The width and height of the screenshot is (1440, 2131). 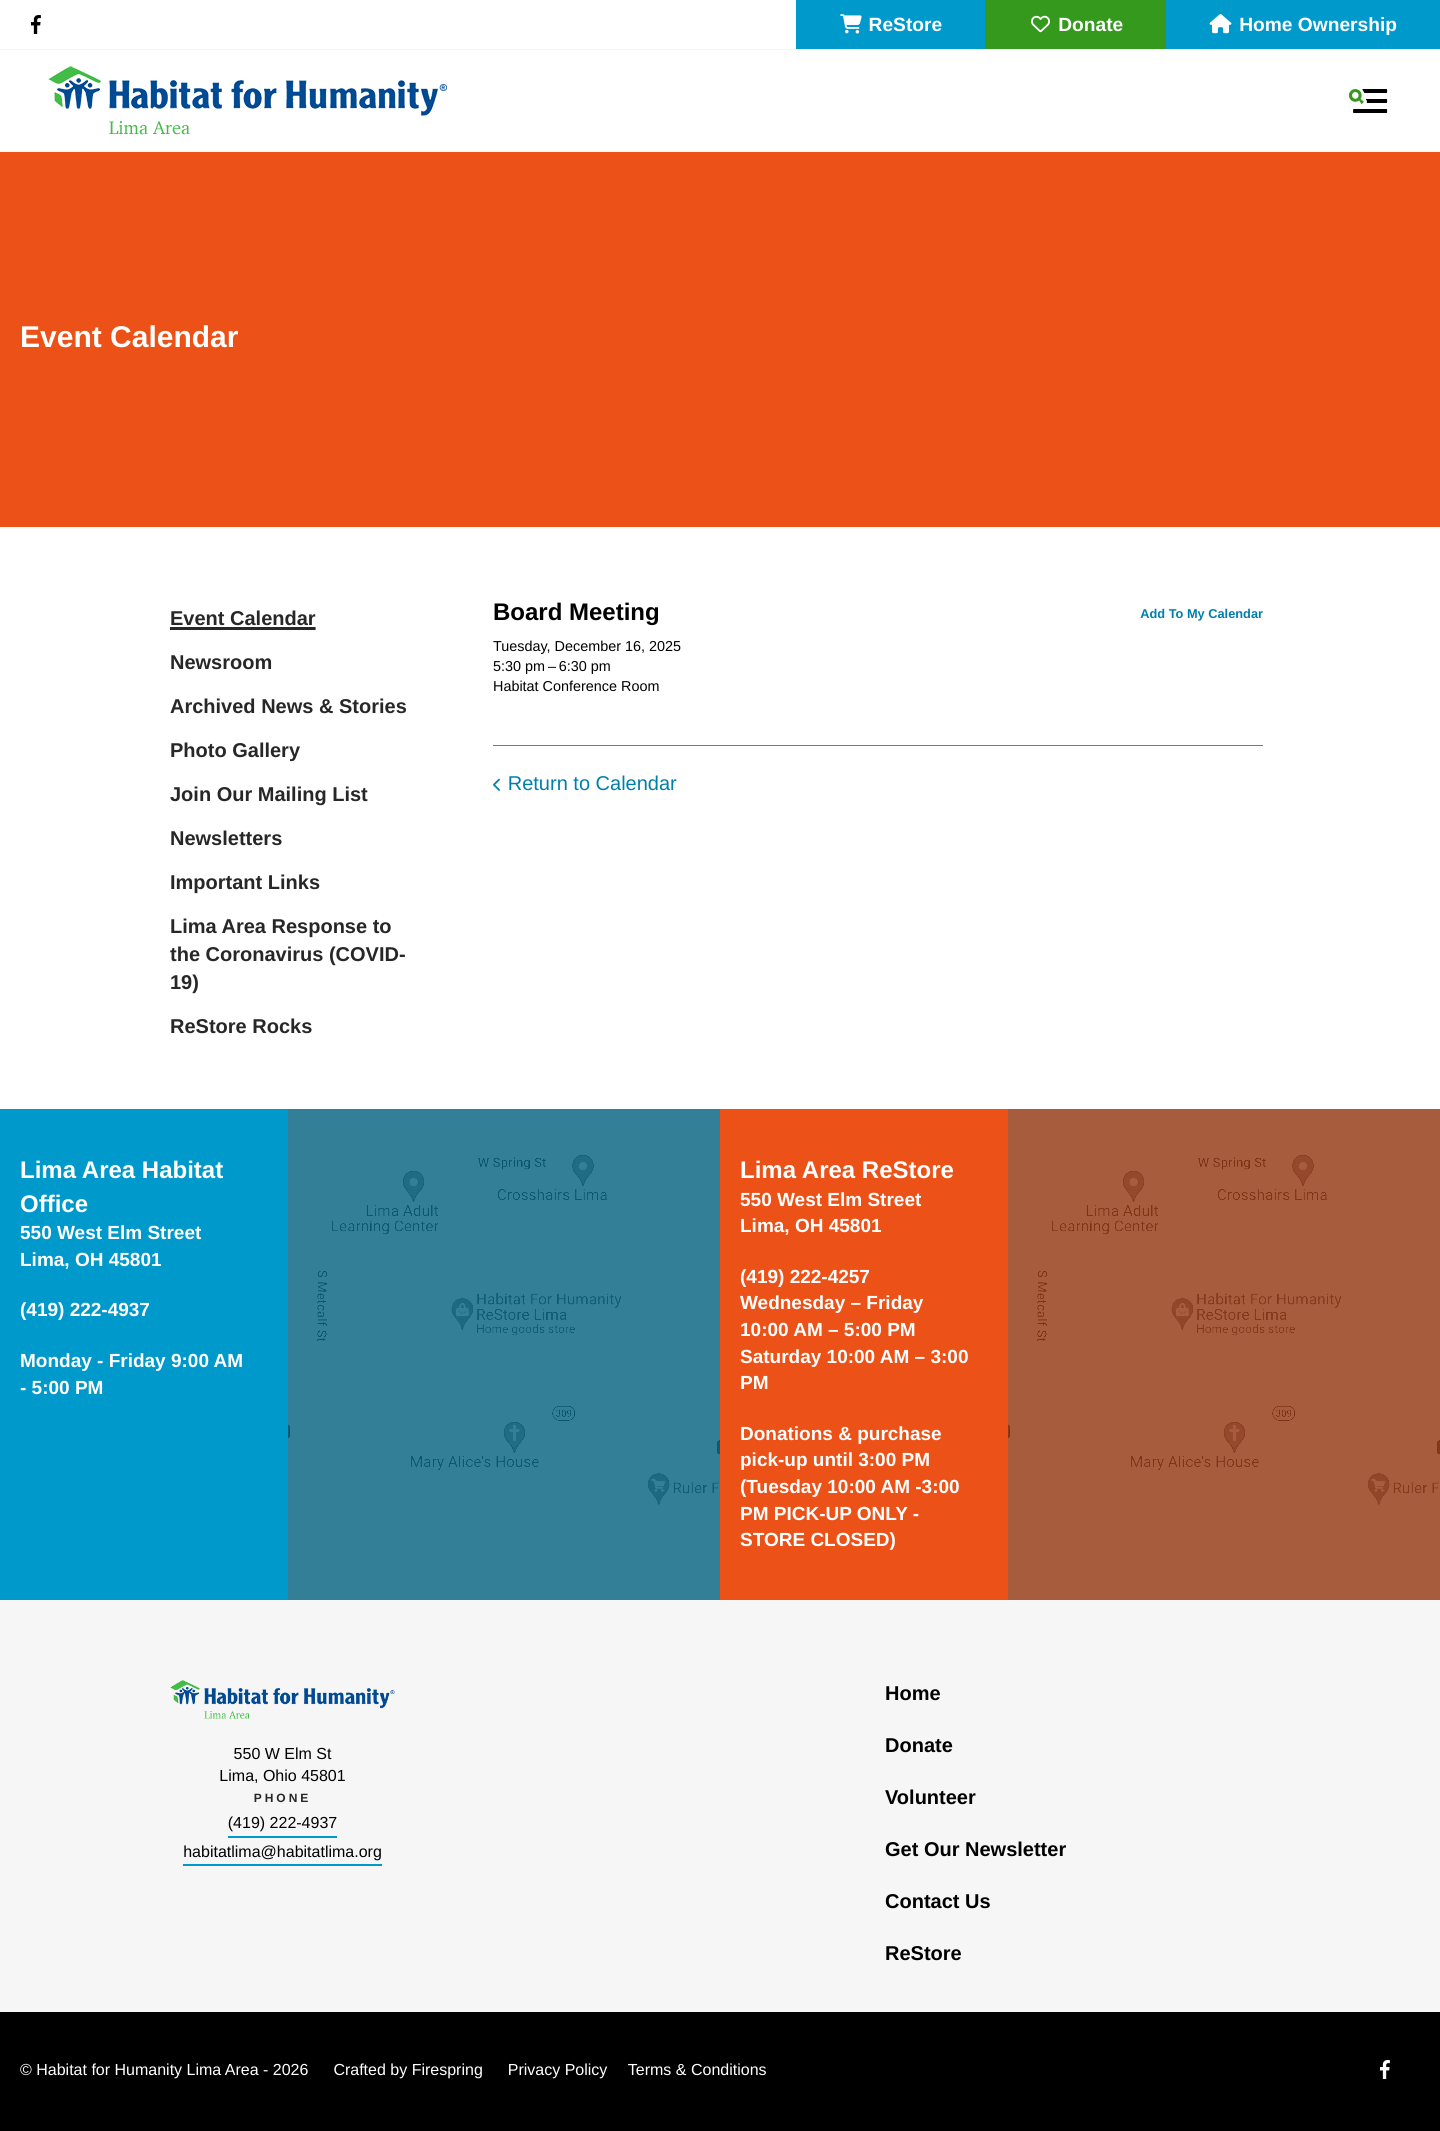 What do you see at coordinates (1303, 25) in the screenshot?
I see `Home Ownership` at bounding box center [1303, 25].